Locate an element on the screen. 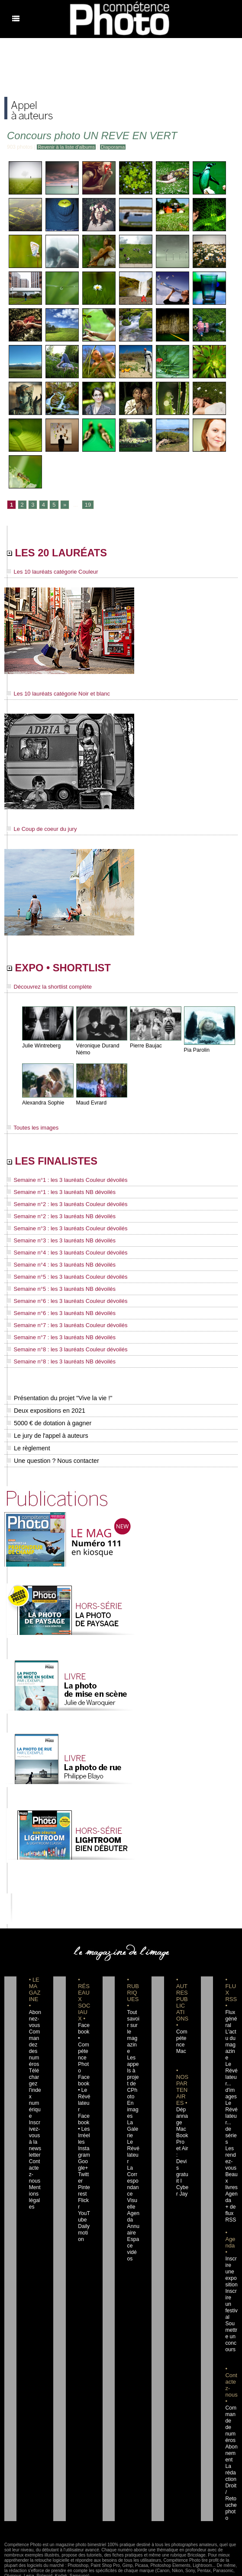 This screenshot has width=242, height=2576. Semaine n°6 : les 3 lauréats NB dévoilés is located at coordinates (57, 1312).